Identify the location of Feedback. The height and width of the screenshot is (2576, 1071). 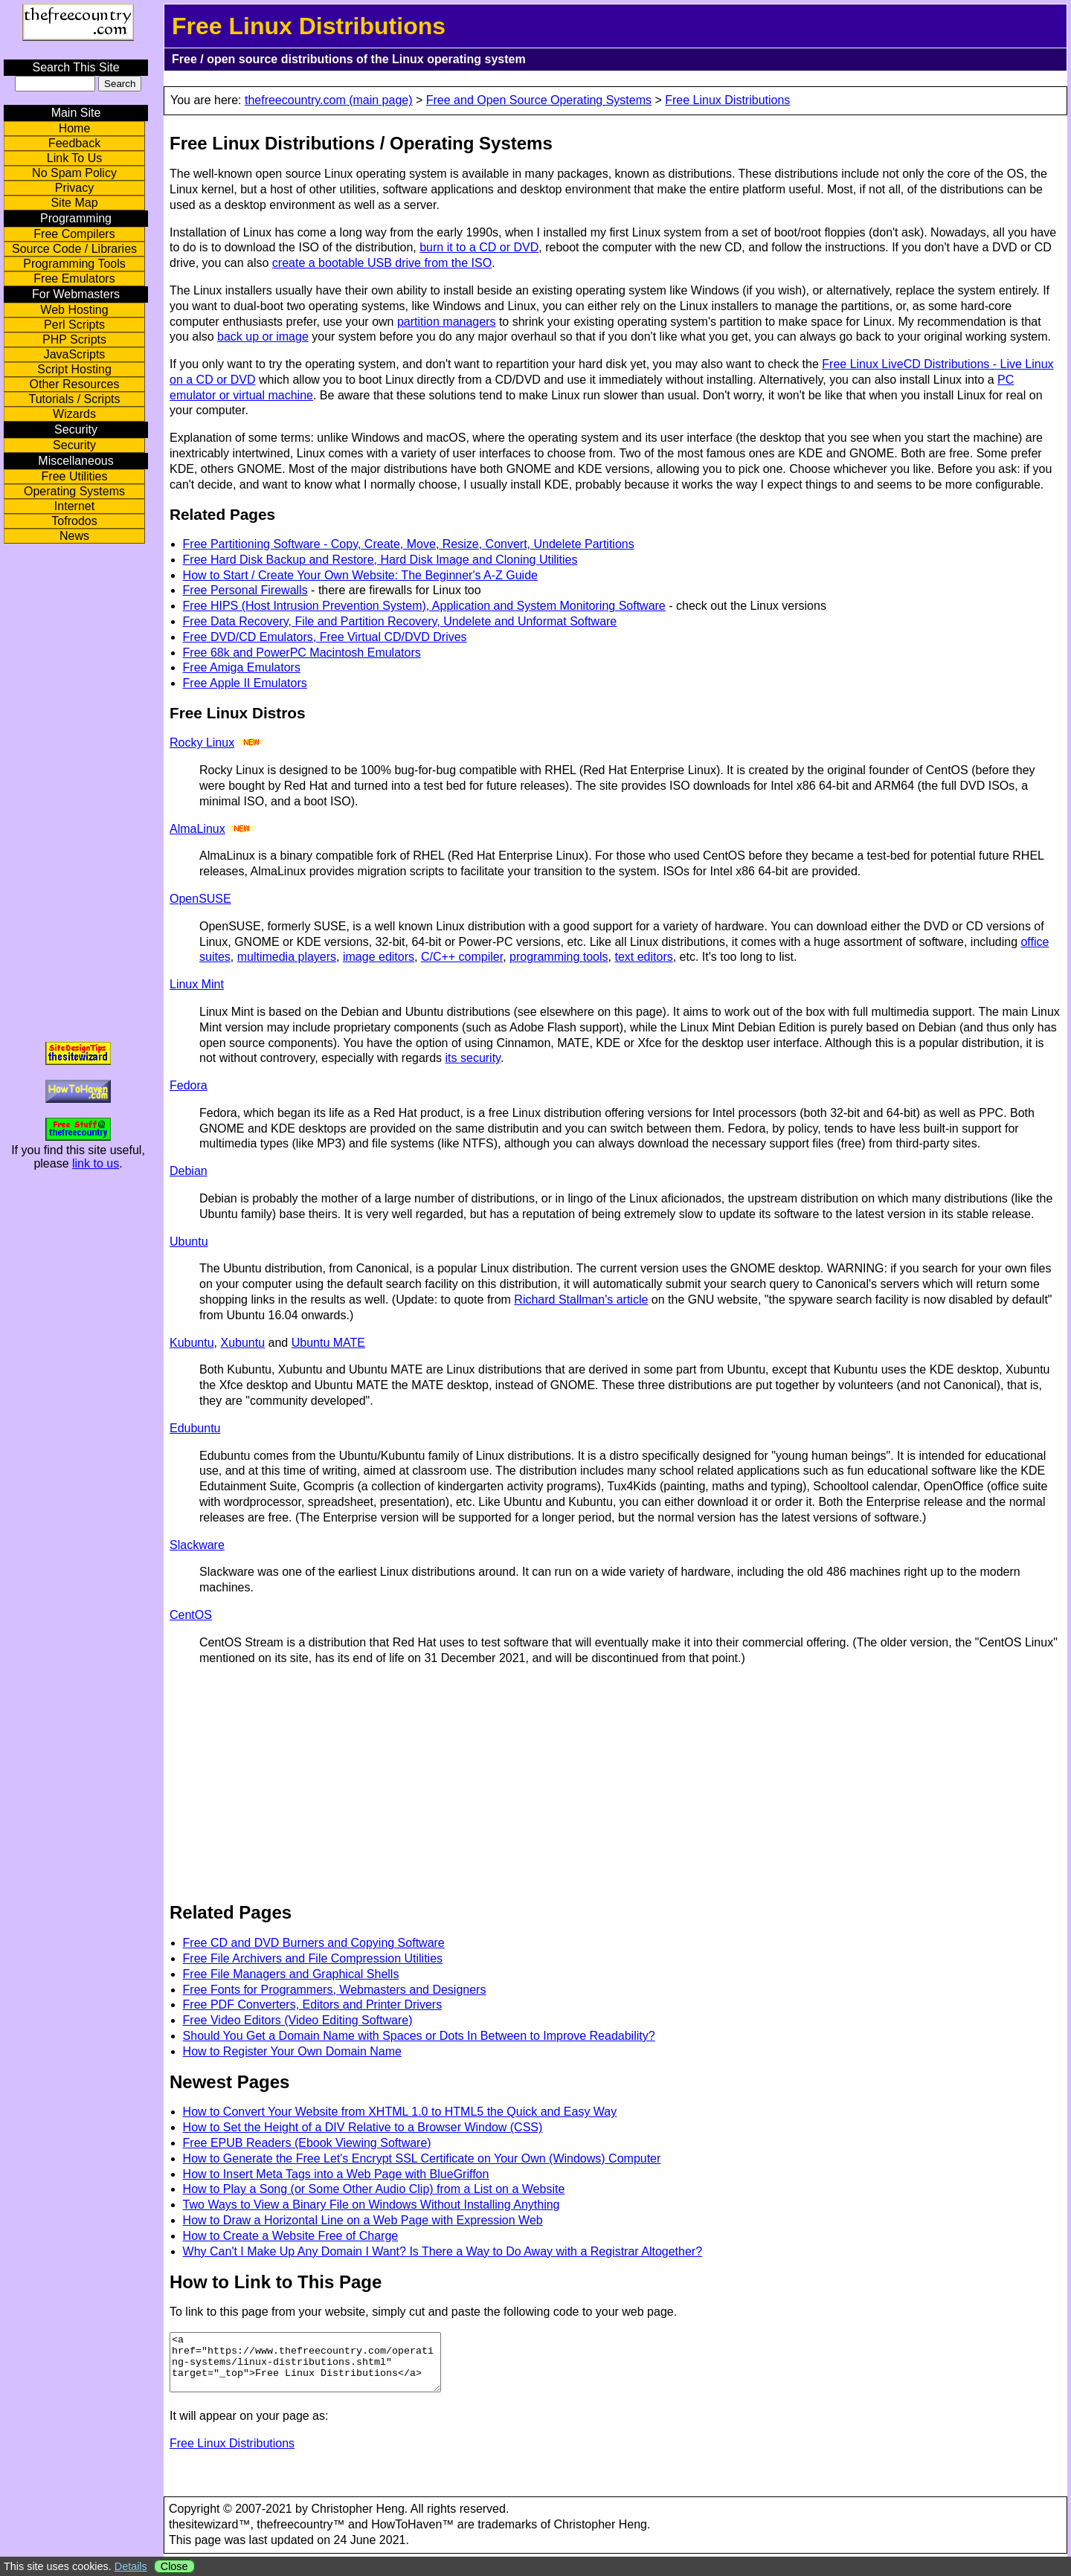
(74, 143).